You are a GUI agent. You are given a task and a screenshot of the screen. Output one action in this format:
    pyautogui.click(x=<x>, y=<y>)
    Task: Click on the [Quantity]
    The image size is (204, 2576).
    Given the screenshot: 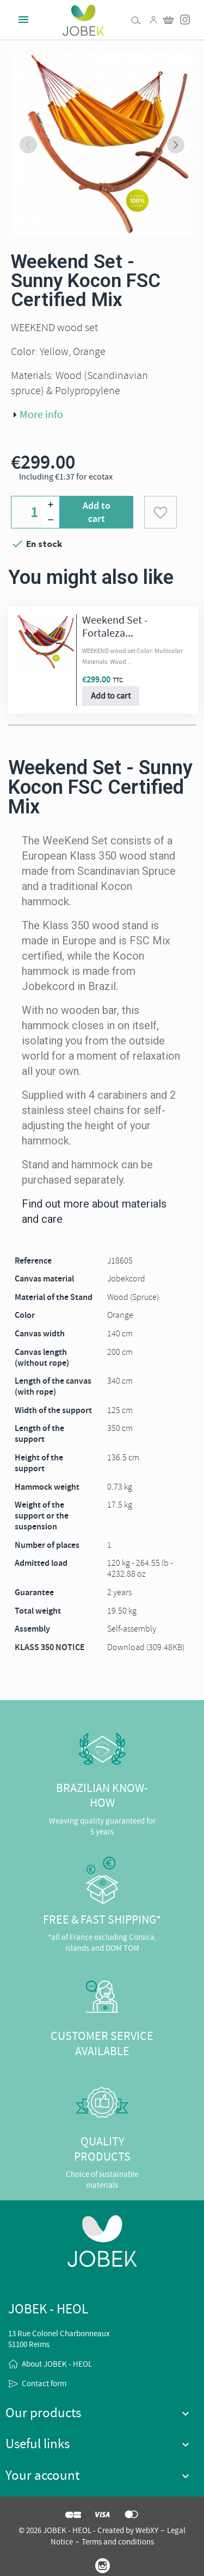 What is the action you would take?
    pyautogui.click(x=35, y=512)
    